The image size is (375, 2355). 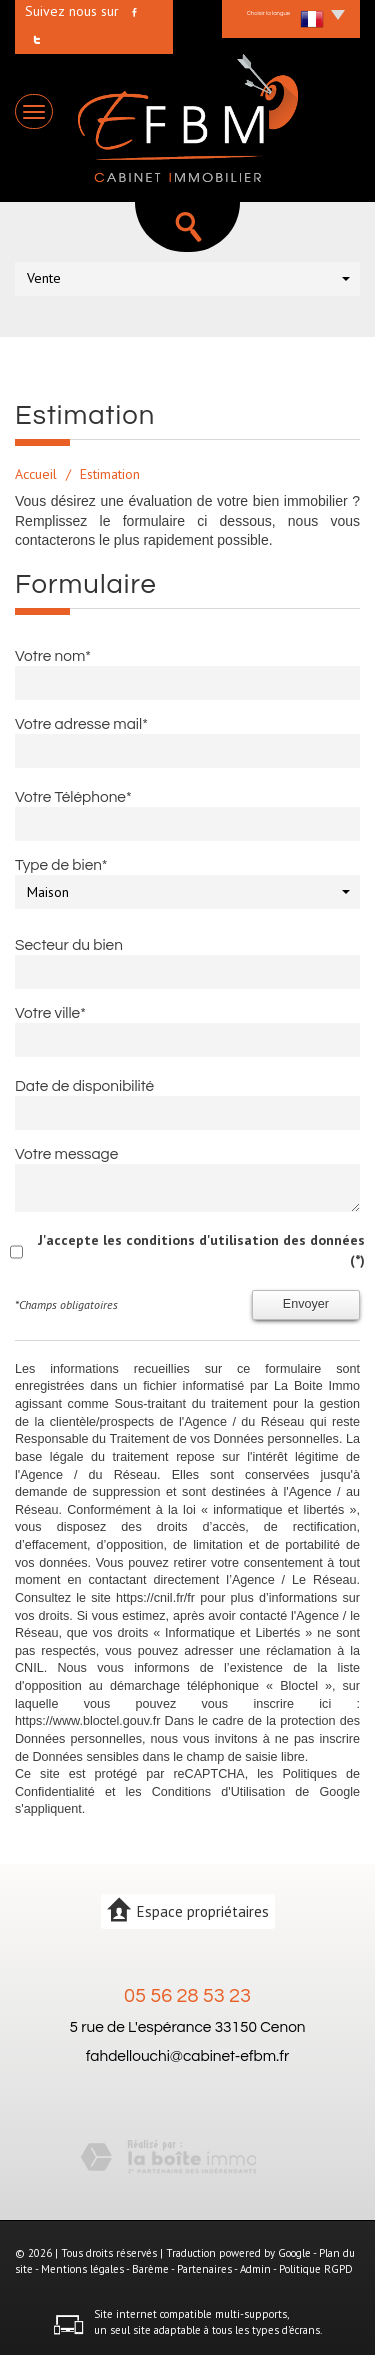 I want to click on Accueil, so click(x=36, y=474).